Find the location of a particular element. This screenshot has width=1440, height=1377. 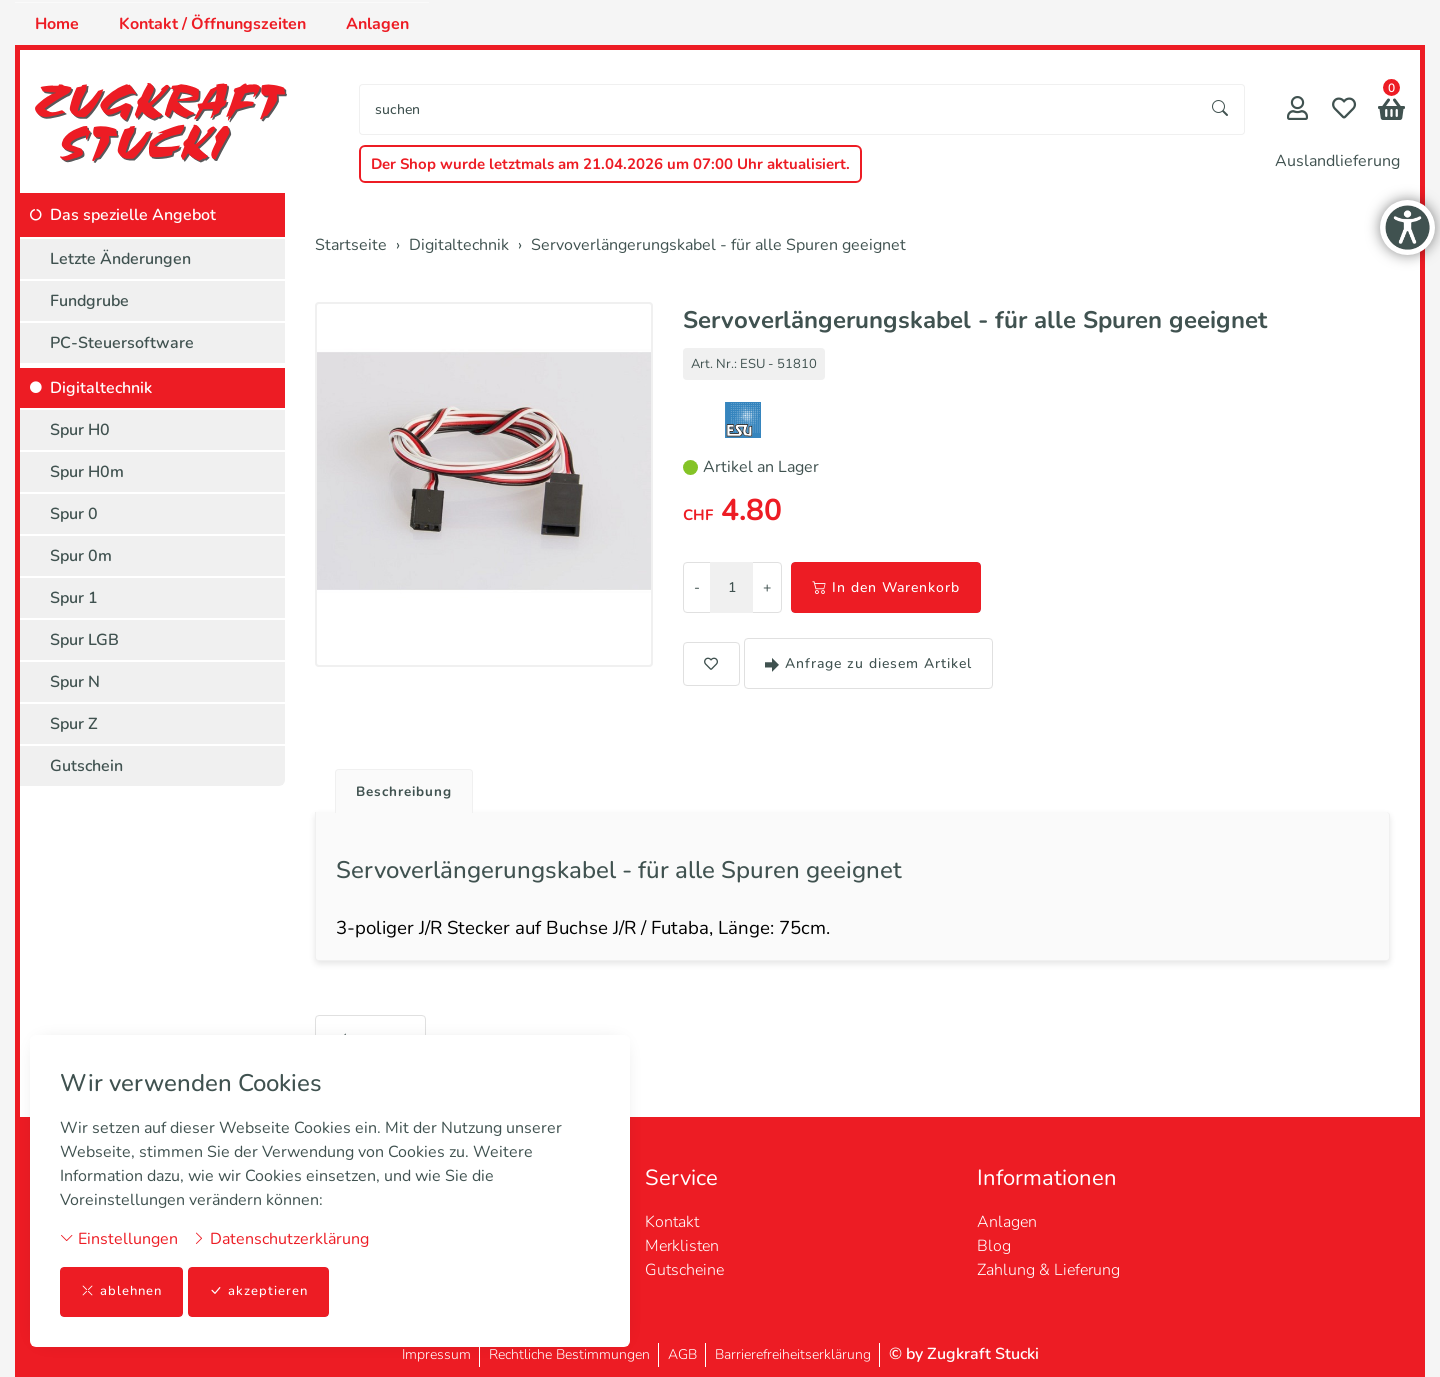

Letzte Änderungen is located at coordinates (120, 259).